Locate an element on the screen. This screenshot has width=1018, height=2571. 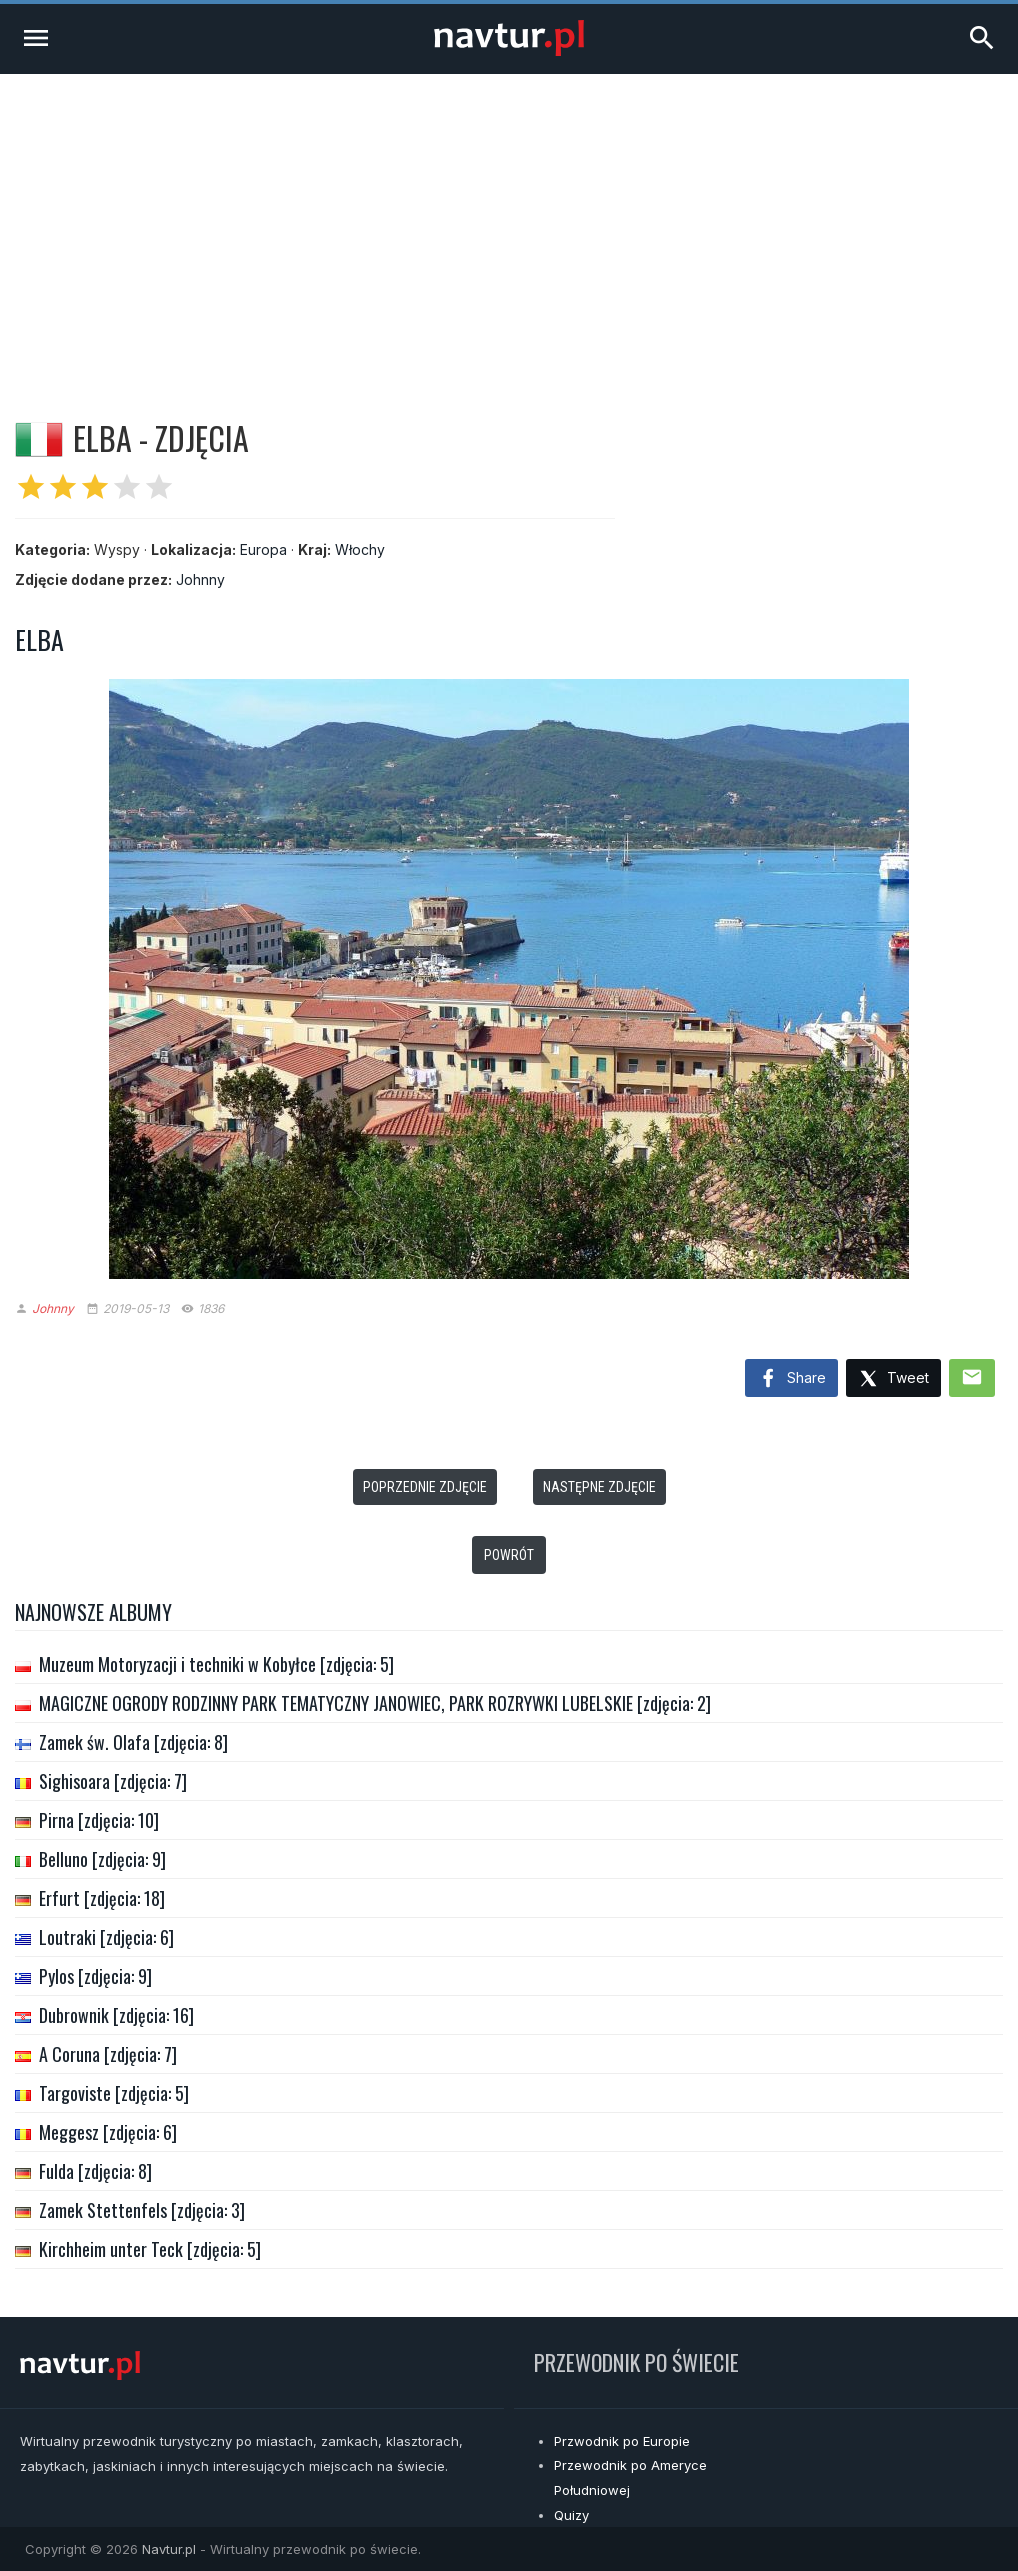
Kirchheim unter Teck [zdjęcia: 5] is located at coordinates (150, 2249).